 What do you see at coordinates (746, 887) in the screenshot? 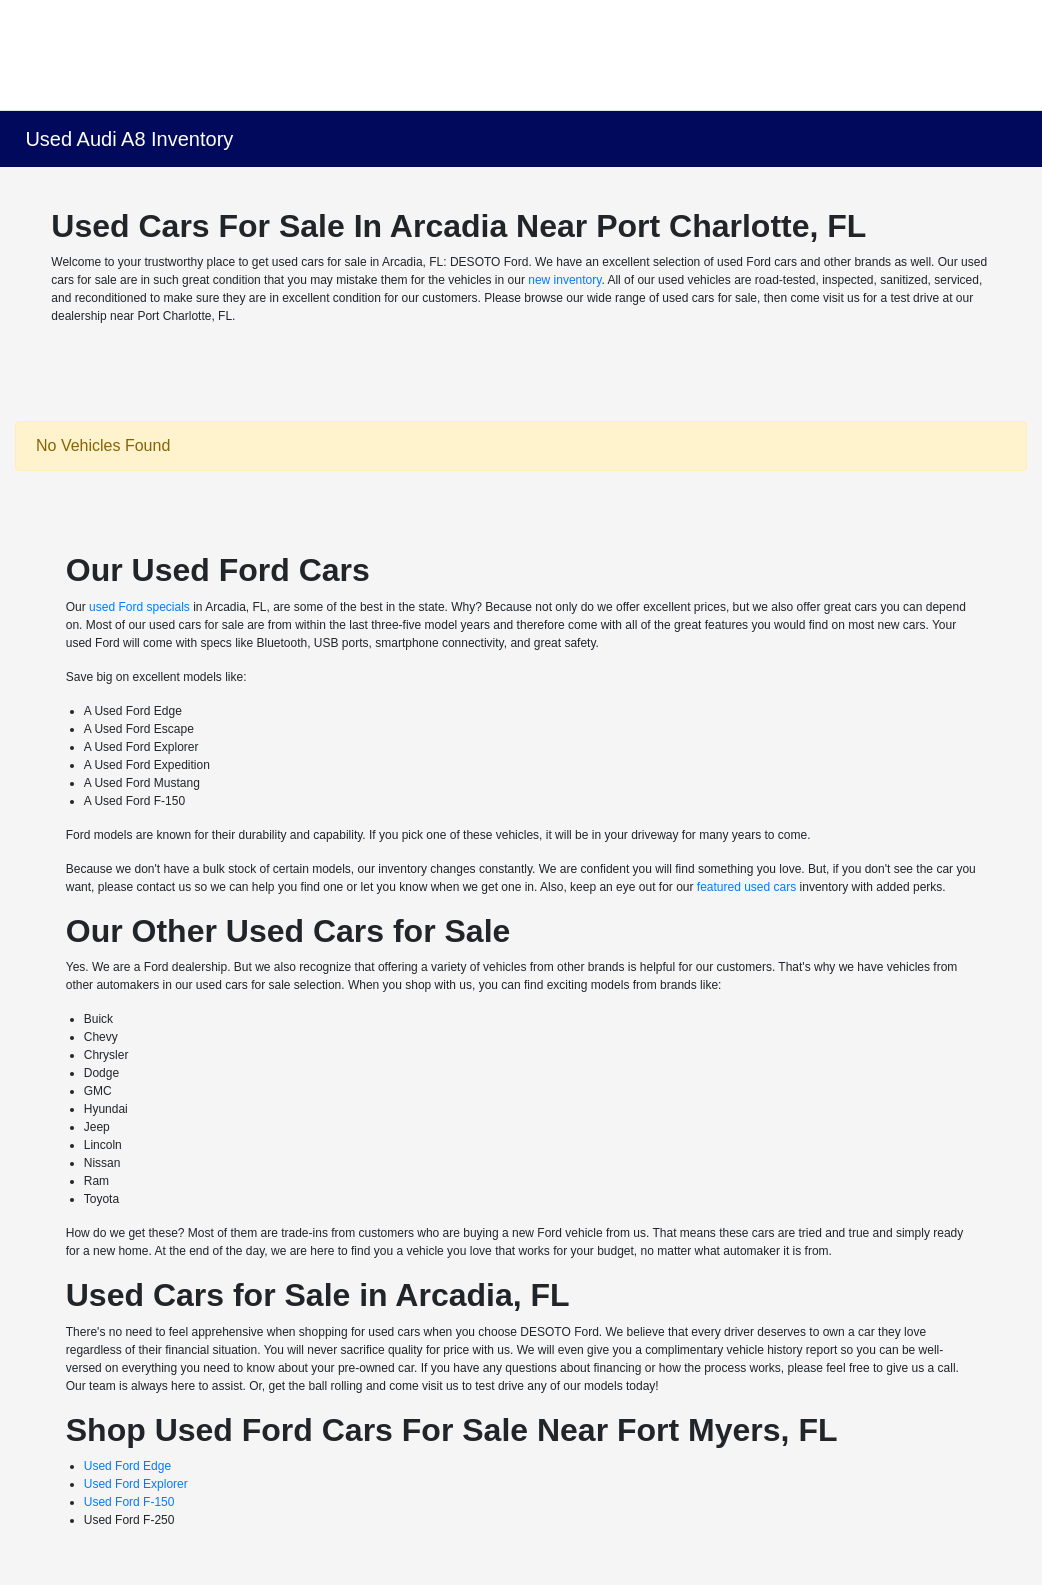
I see `featured used cars` at bounding box center [746, 887].